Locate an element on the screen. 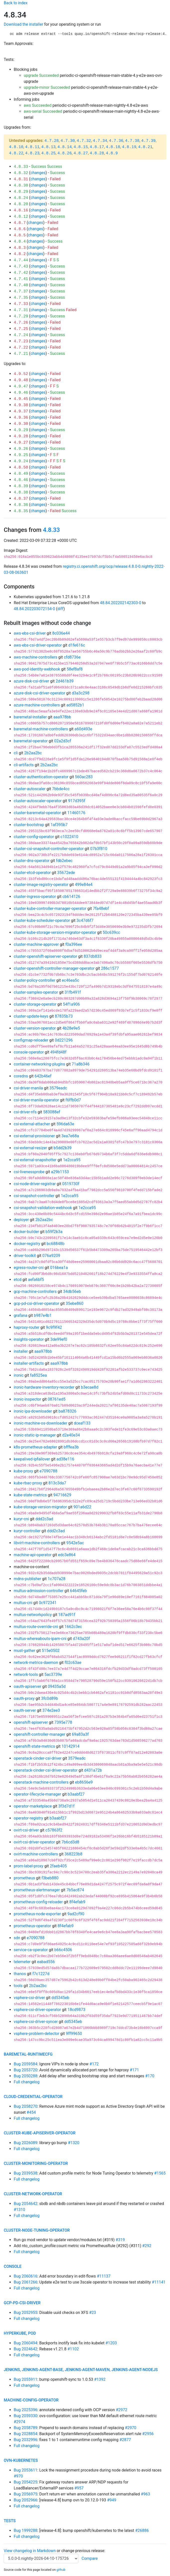 This screenshot has height=2576, width=170. 4.9.27 is located at coordinates (21, 442).